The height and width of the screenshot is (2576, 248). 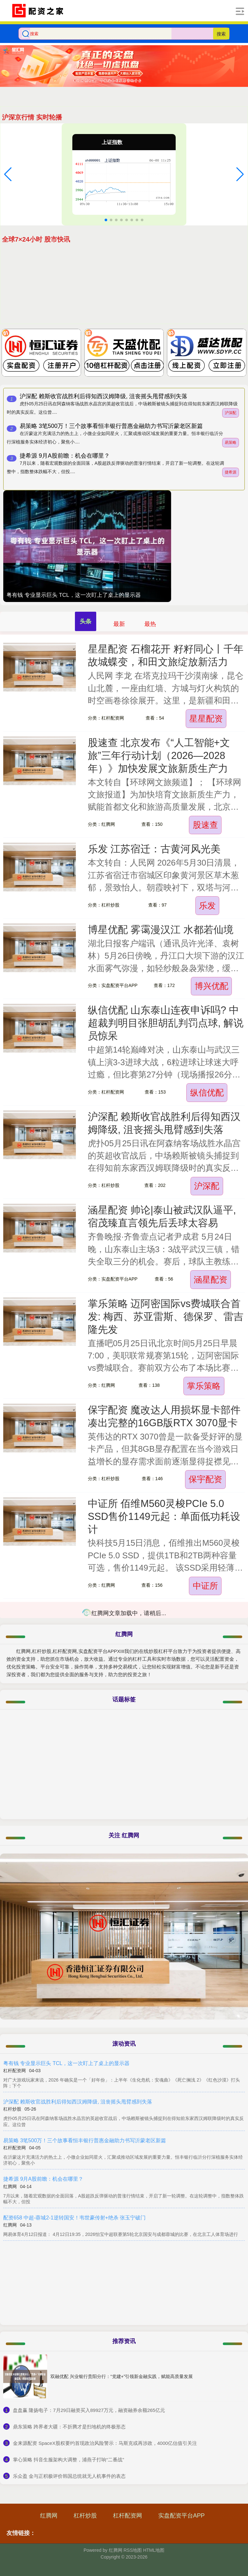 What do you see at coordinates (210, 1279) in the screenshot?
I see `涵星配资` at bounding box center [210, 1279].